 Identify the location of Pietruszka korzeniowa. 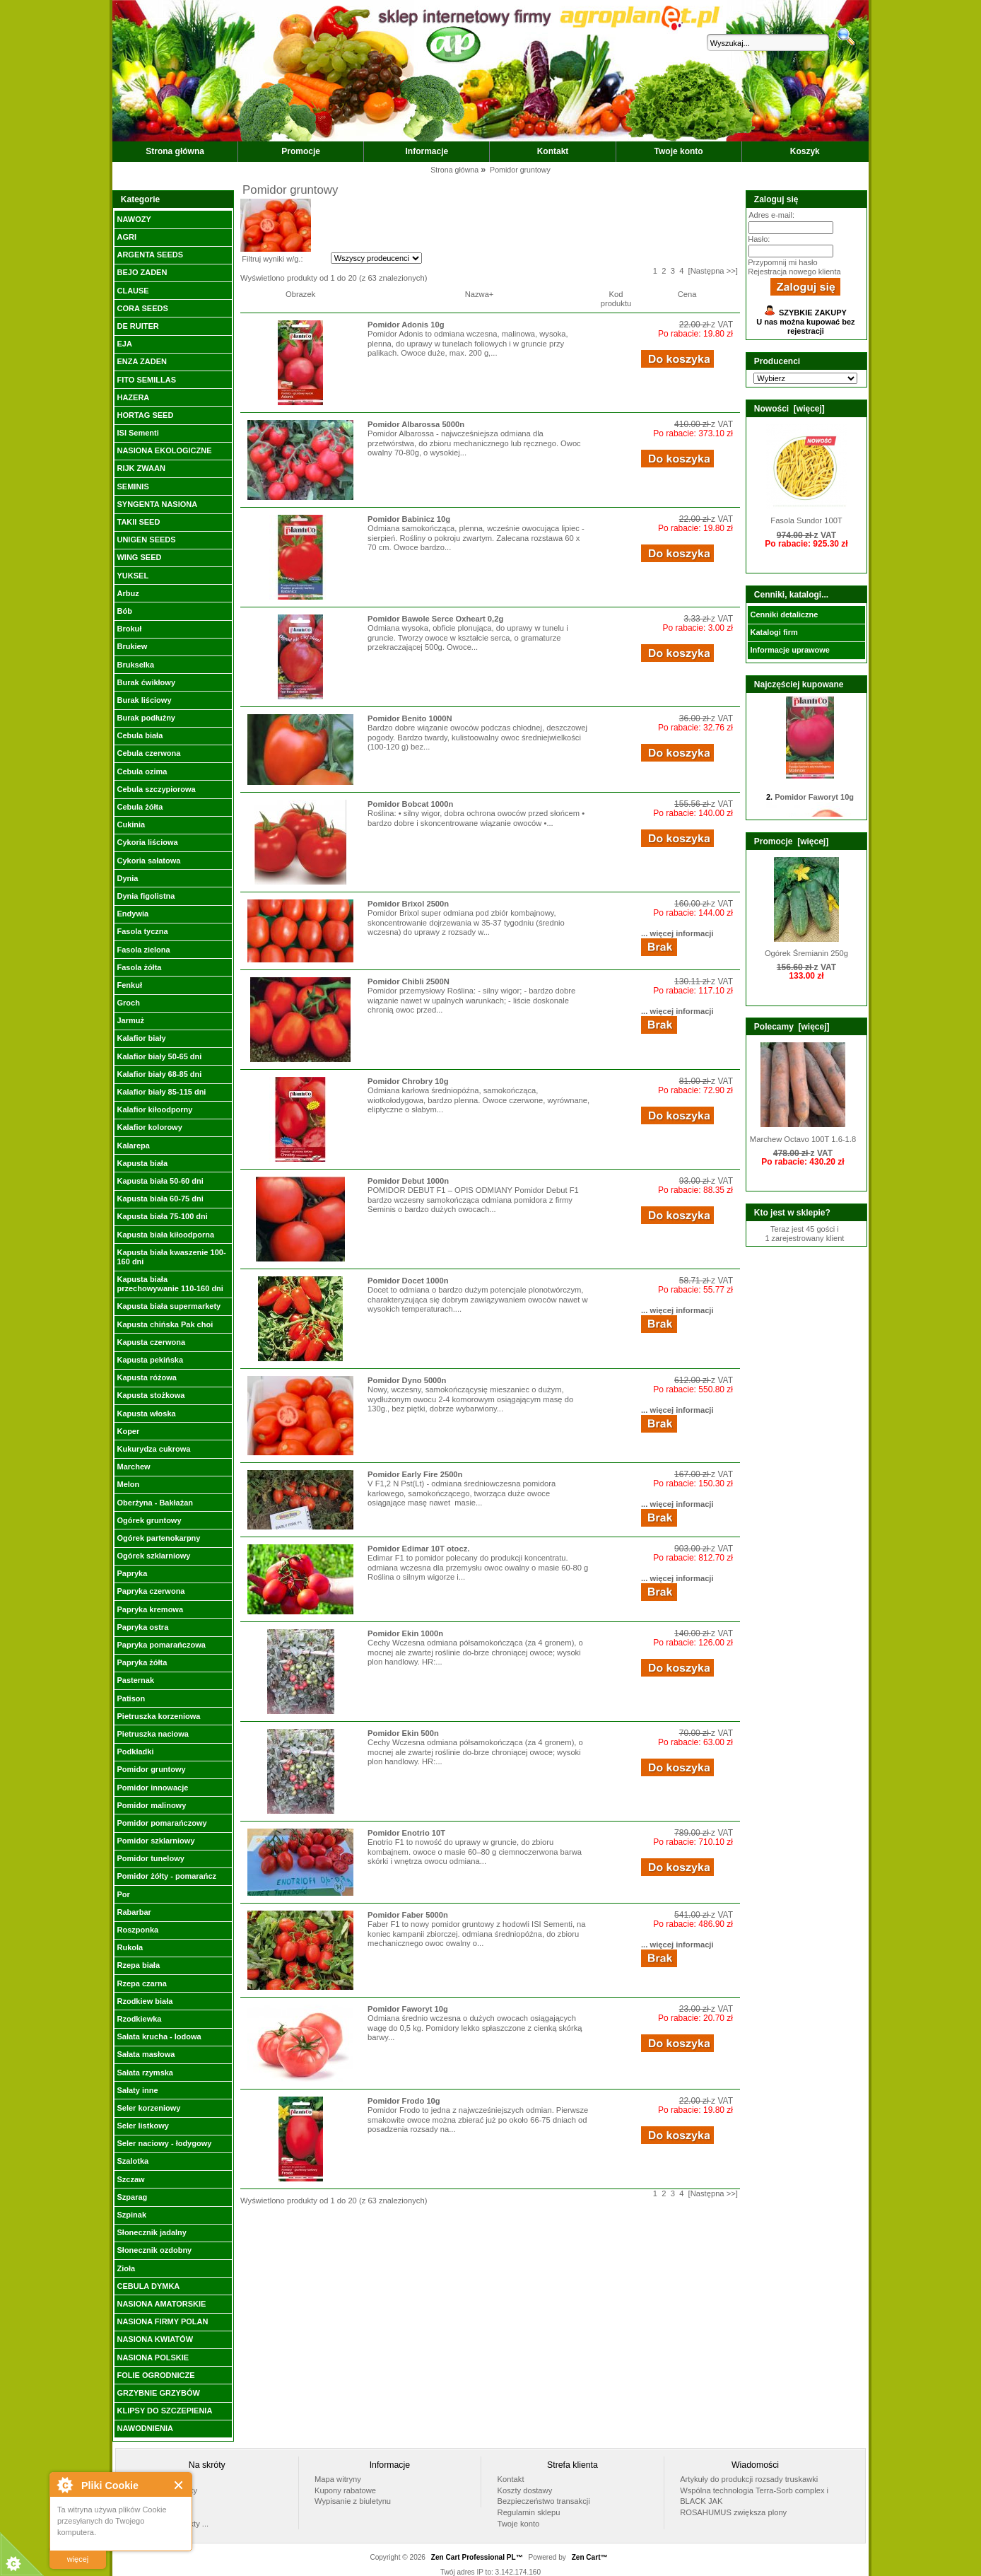
(158, 1716).